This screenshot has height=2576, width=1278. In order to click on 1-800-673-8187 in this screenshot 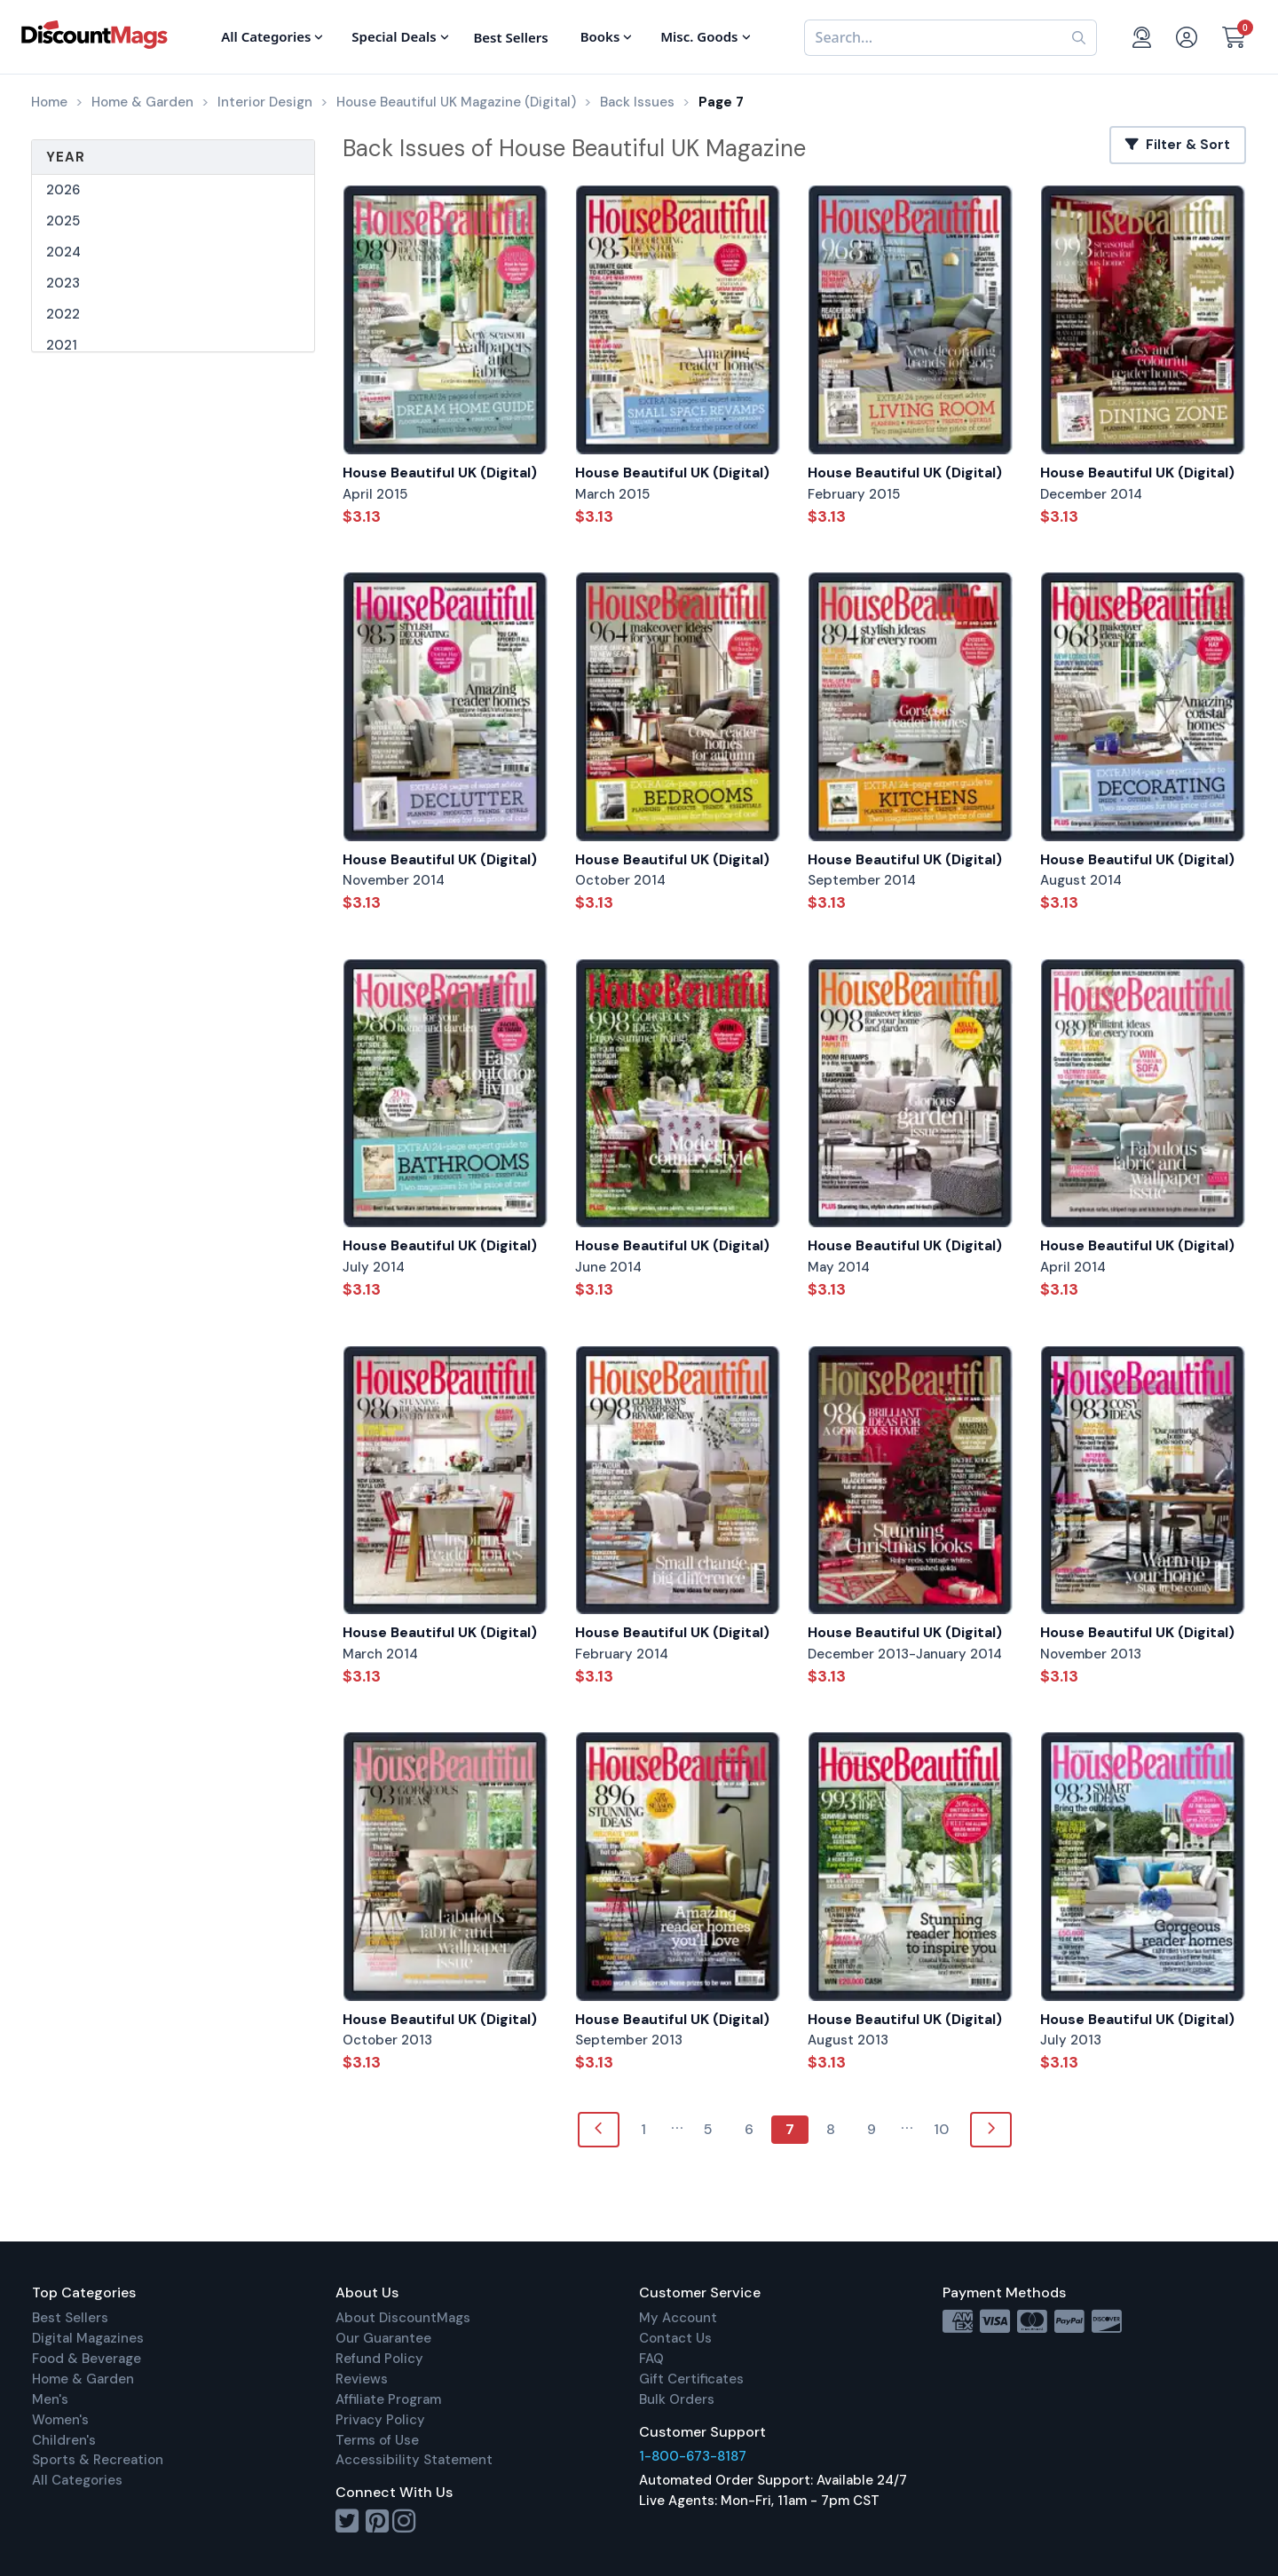, I will do `click(692, 2456)`.